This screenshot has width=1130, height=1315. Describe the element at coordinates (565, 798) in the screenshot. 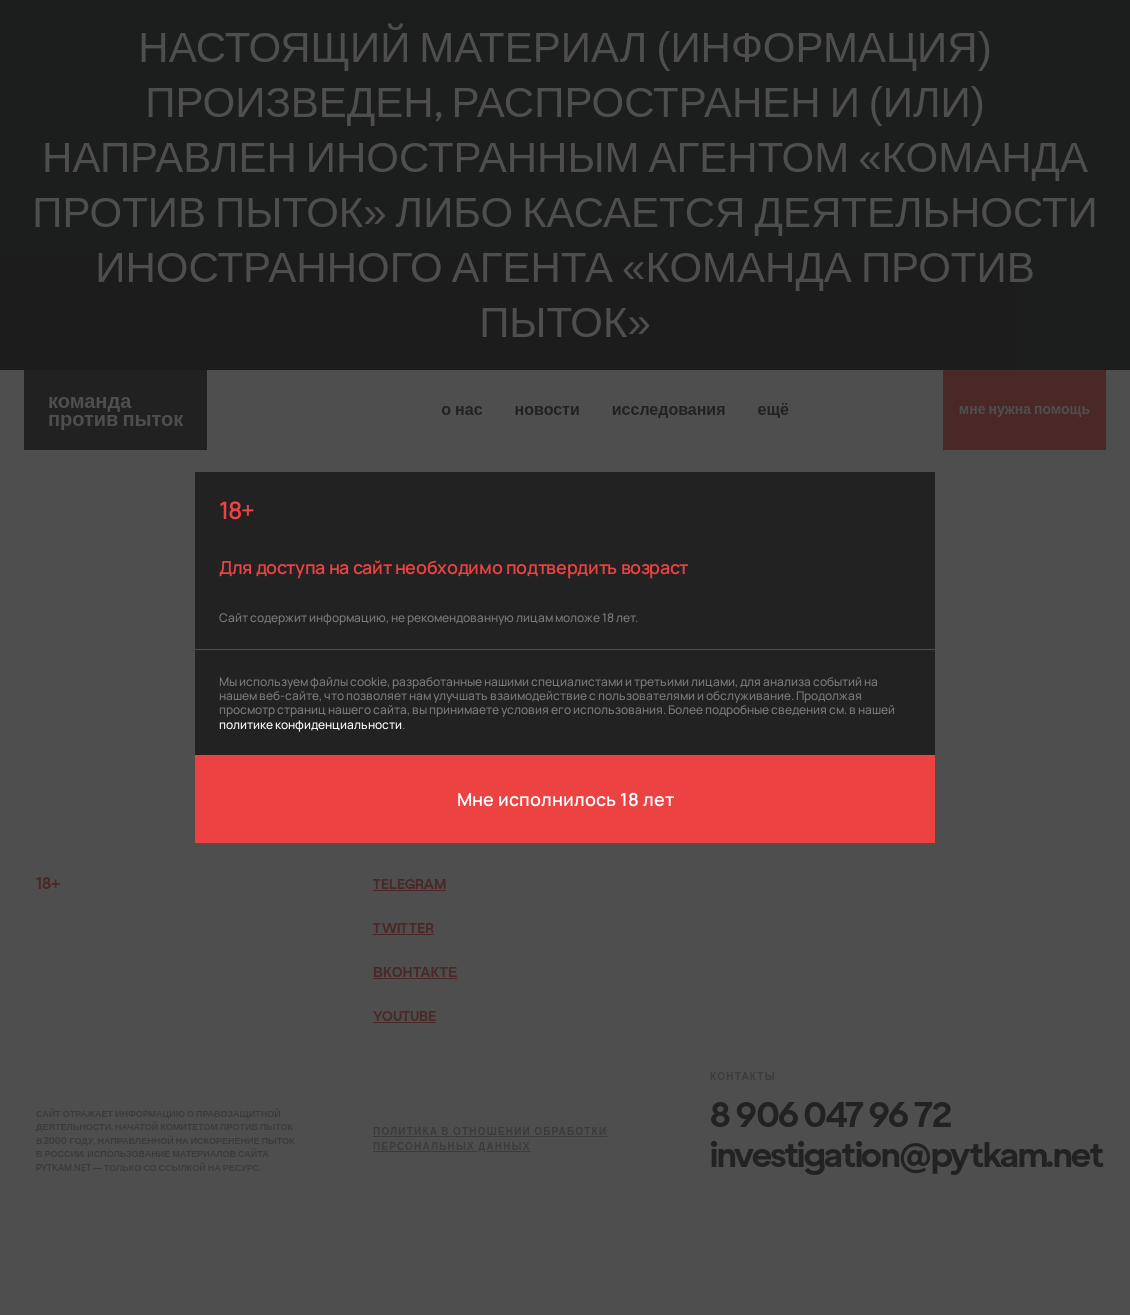

I see `Мне исполнилось 18 лет` at that location.